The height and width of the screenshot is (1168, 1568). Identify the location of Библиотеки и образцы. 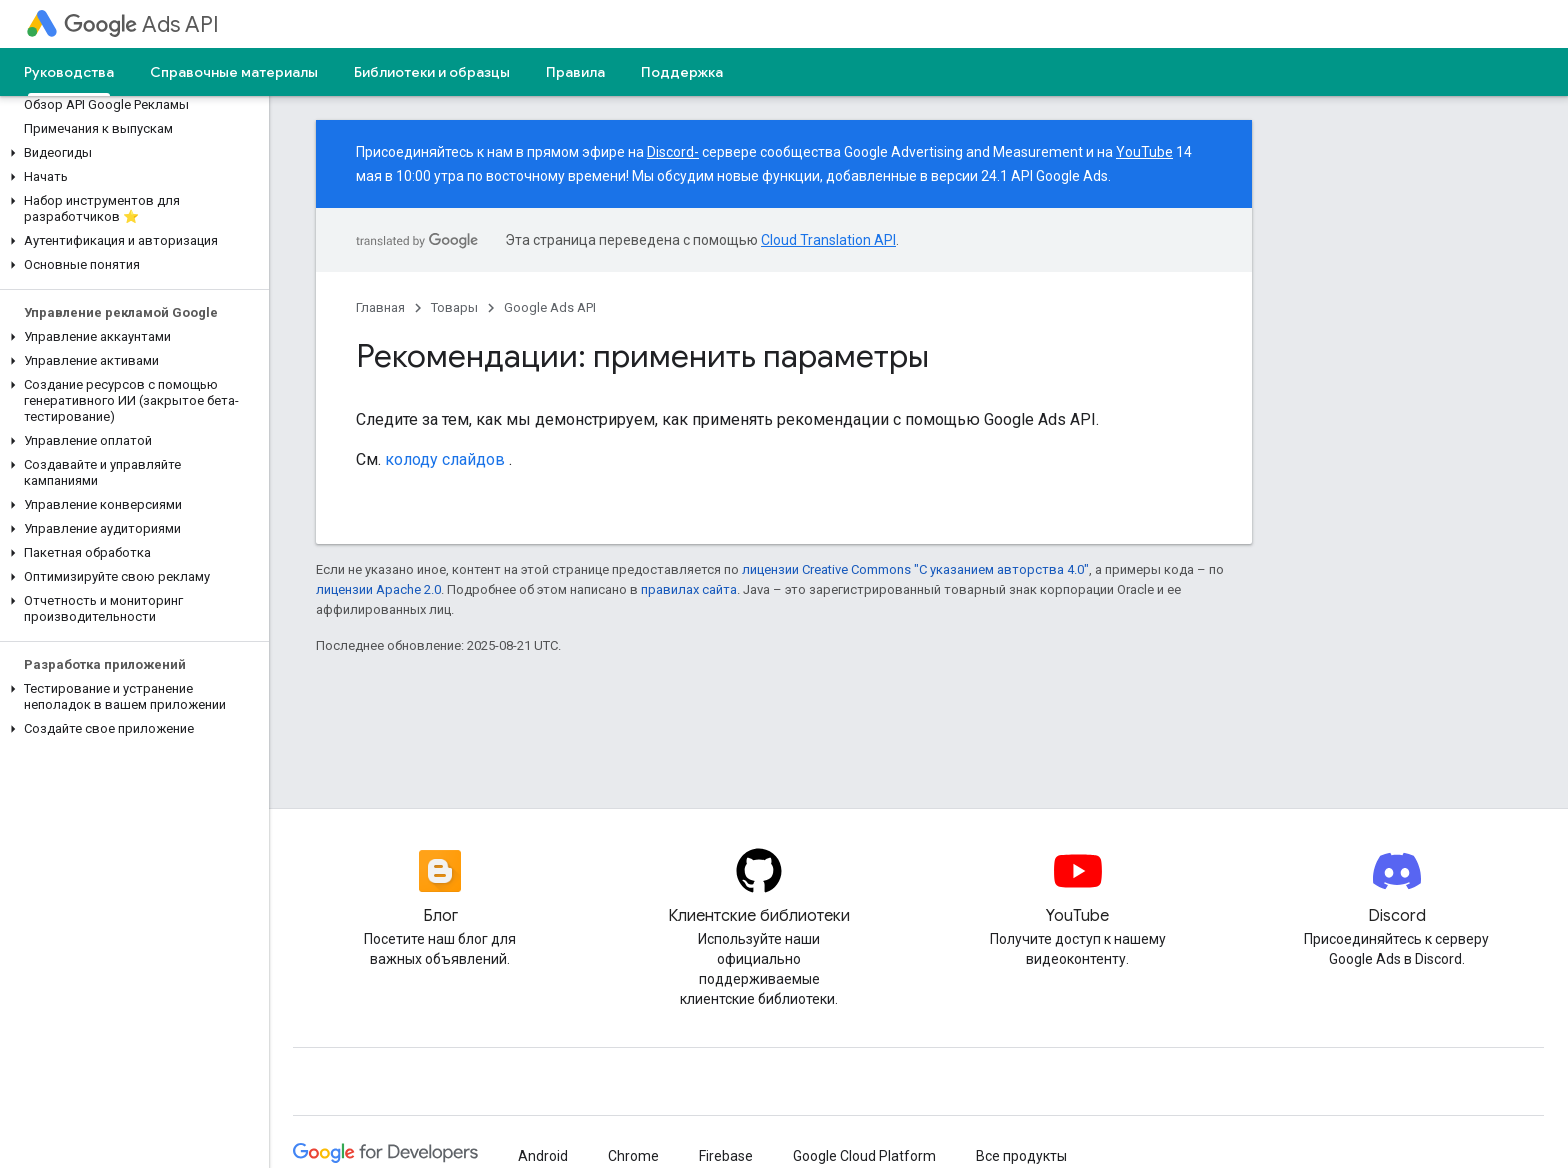
(432, 72).